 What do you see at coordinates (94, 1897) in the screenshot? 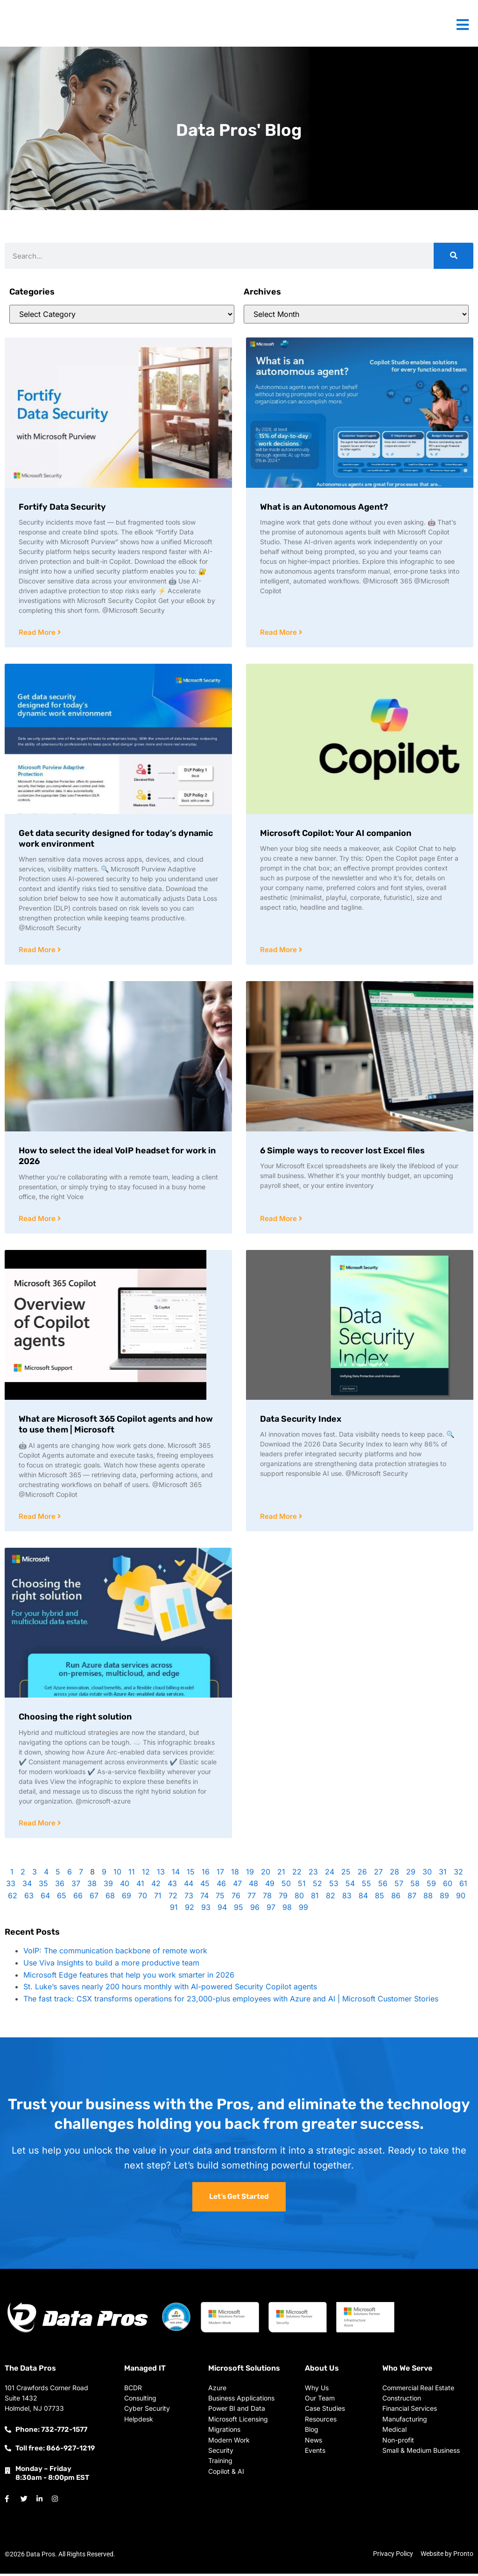
I see `67` at bounding box center [94, 1897].